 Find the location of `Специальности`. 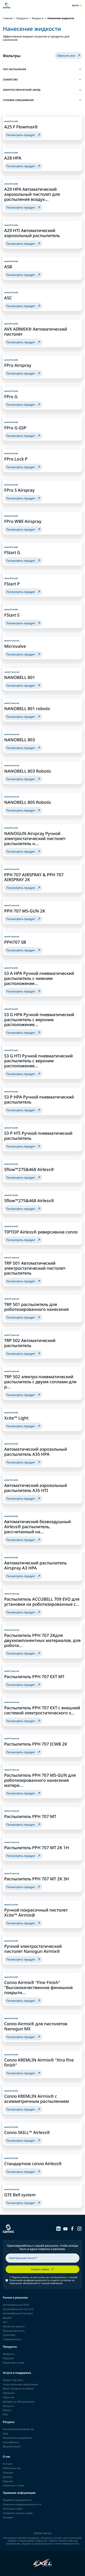

Специальности is located at coordinates (12, 2339).